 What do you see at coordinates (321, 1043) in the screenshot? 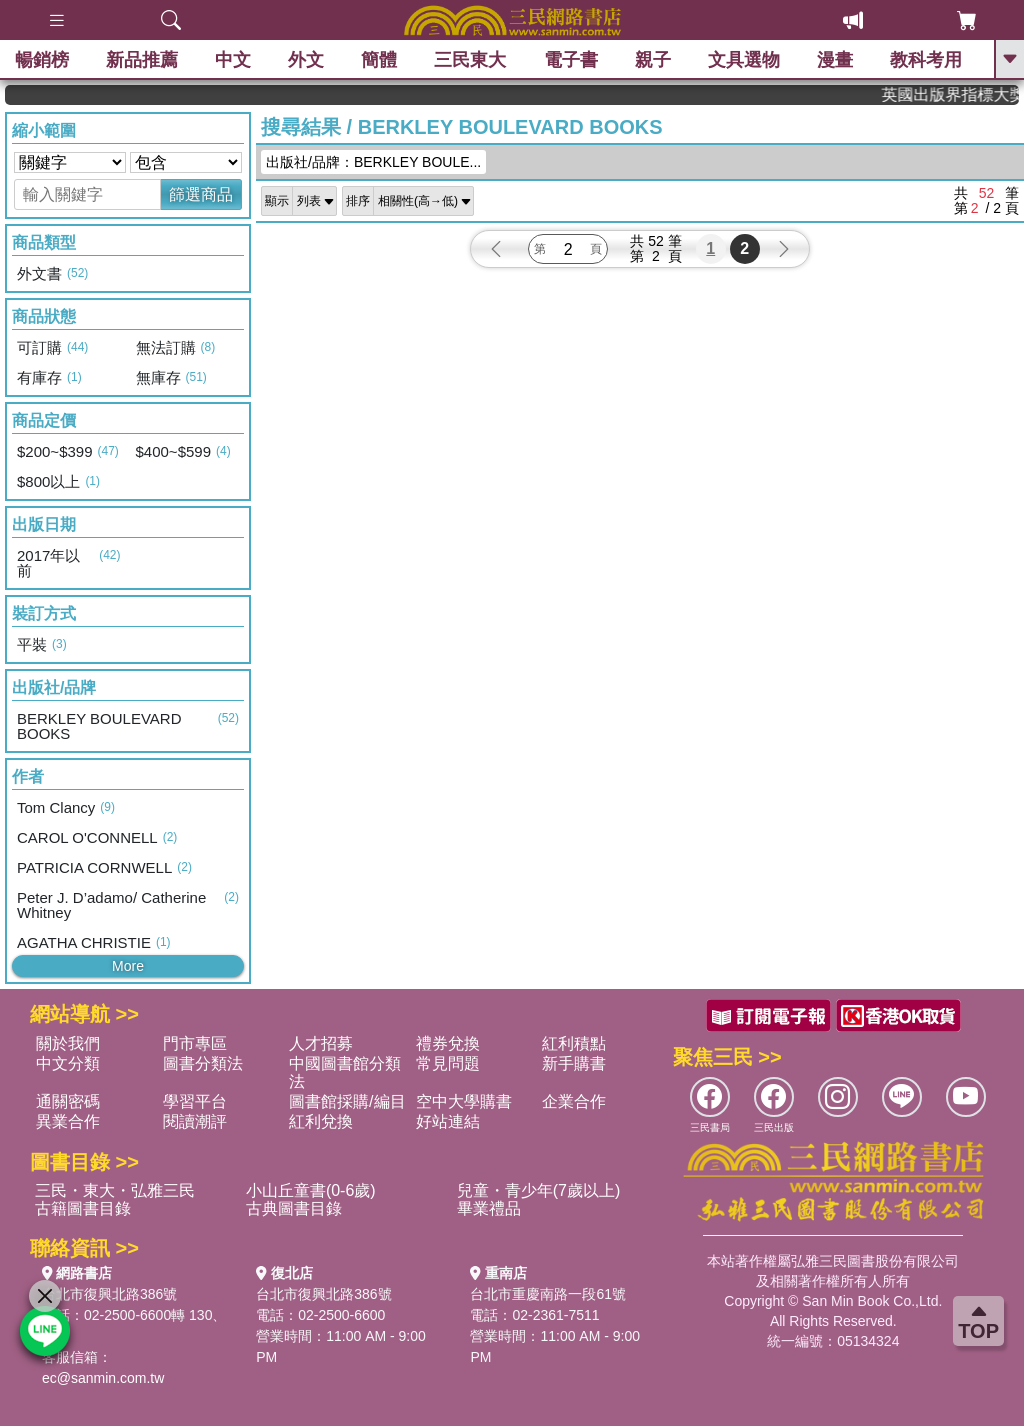
I see `人才招募` at bounding box center [321, 1043].